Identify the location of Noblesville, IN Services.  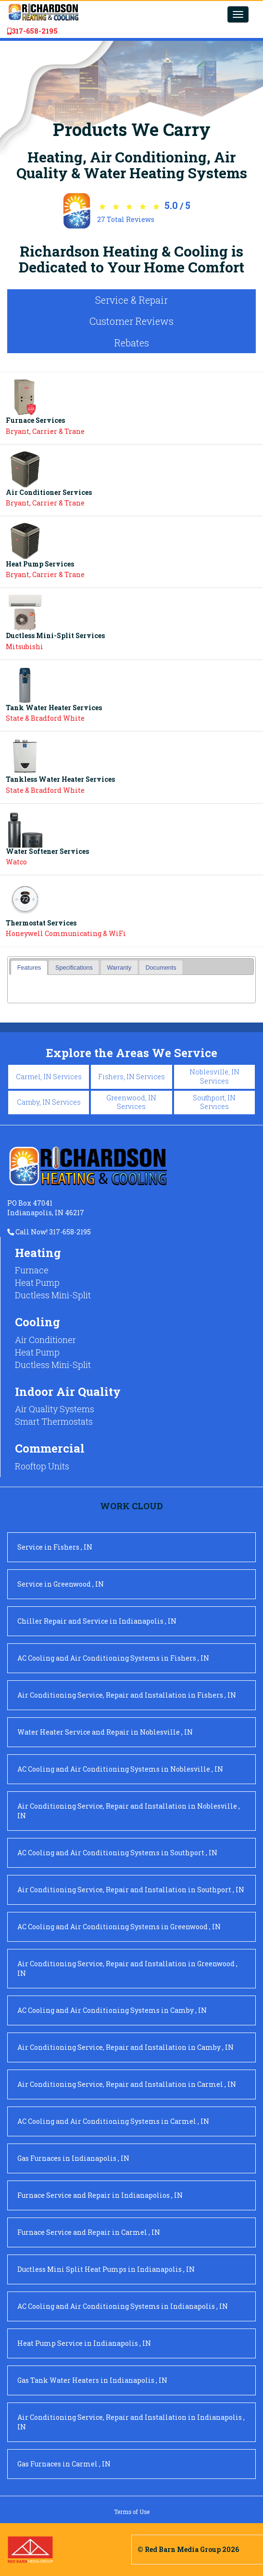
(214, 1076).